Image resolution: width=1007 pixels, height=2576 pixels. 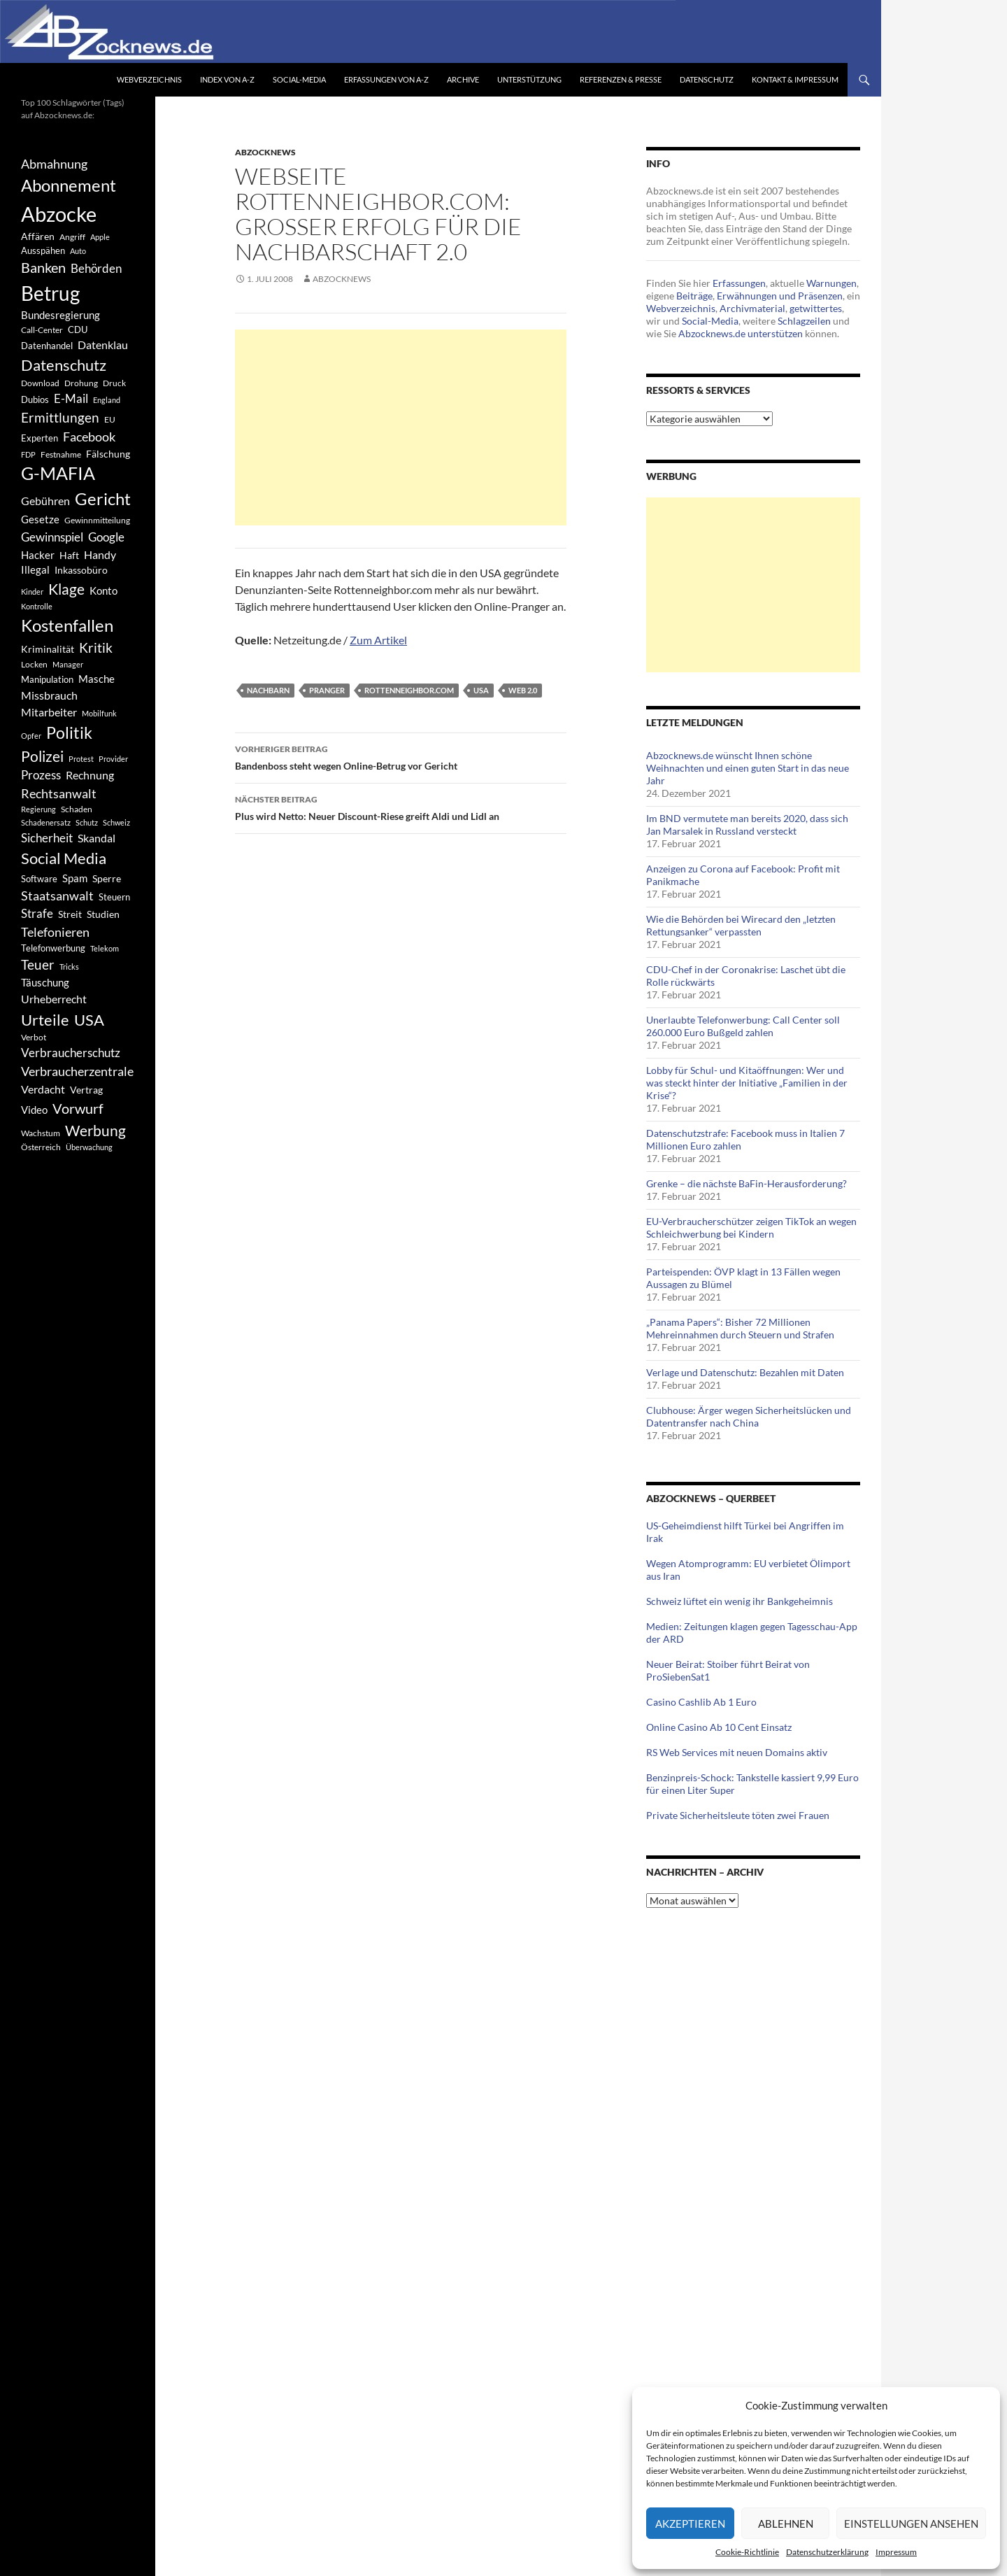 I want to click on Rechtsanwalt [Rechtsanwalt (899 Einträge)], so click(x=59, y=793).